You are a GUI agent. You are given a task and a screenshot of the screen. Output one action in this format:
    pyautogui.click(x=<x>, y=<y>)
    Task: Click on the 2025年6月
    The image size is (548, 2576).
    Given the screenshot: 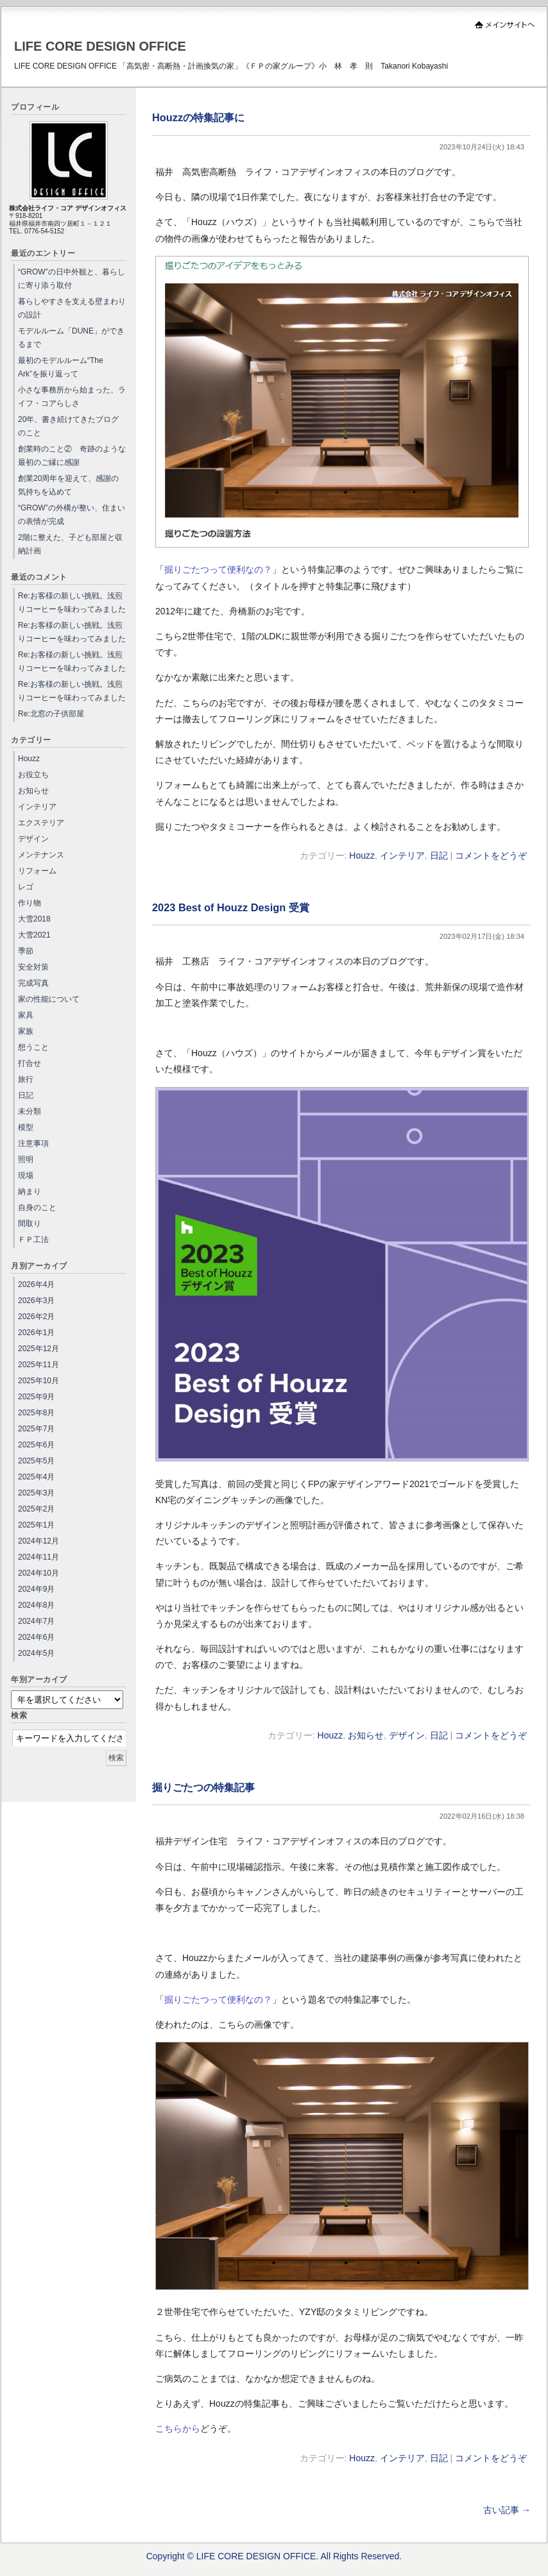 What is the action you would take?
    pyautogui.click(x=36, y=1444)
    